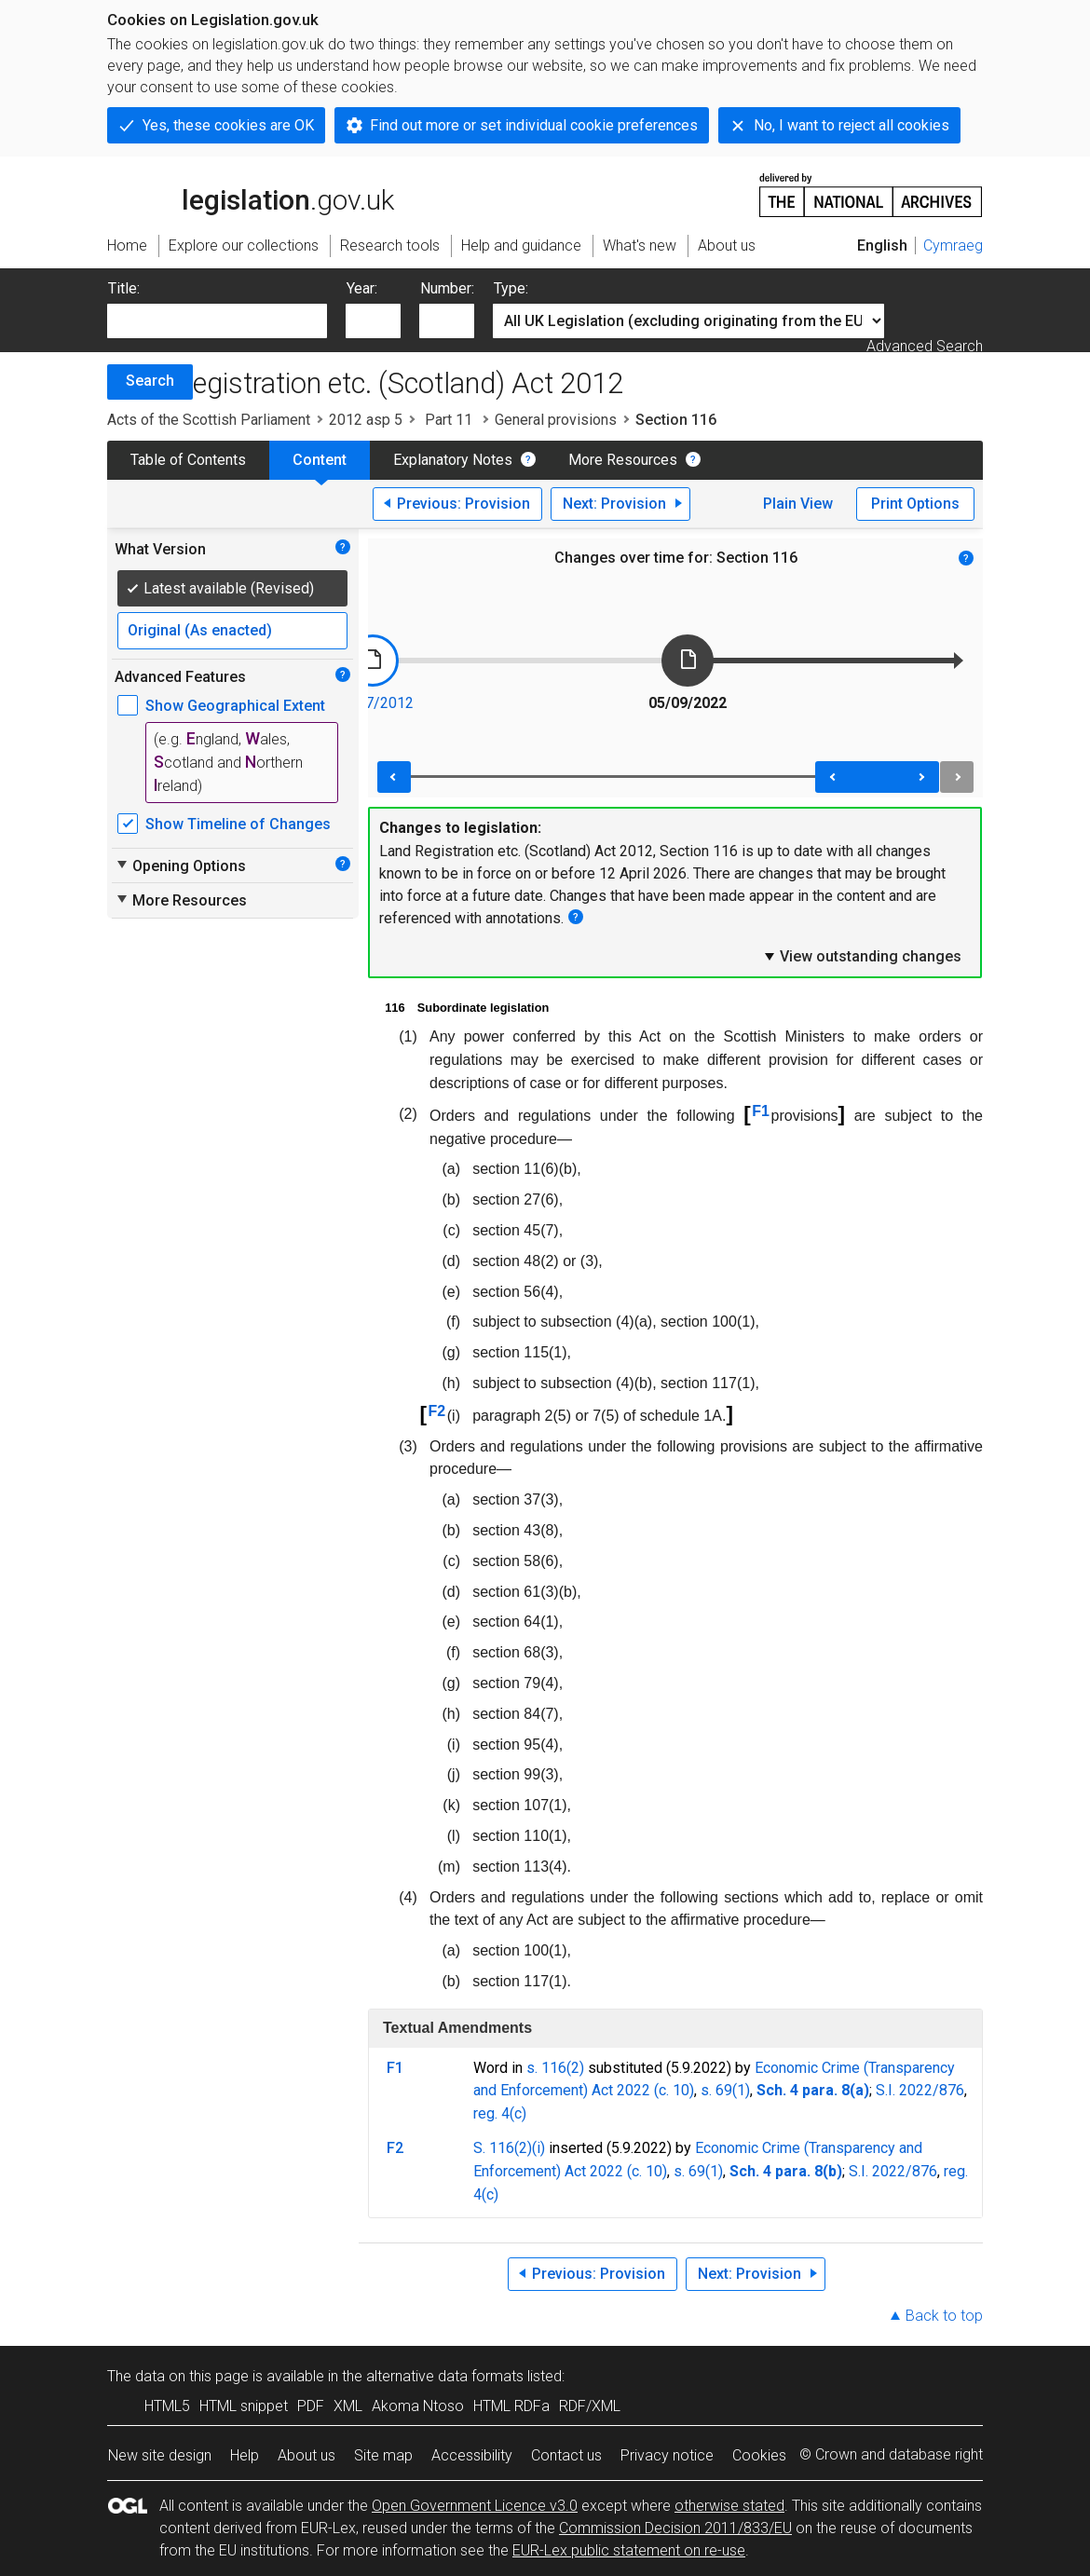 The height and width of the screenshot is (2576, 1090). I want to click on Search, so click(150, 380).